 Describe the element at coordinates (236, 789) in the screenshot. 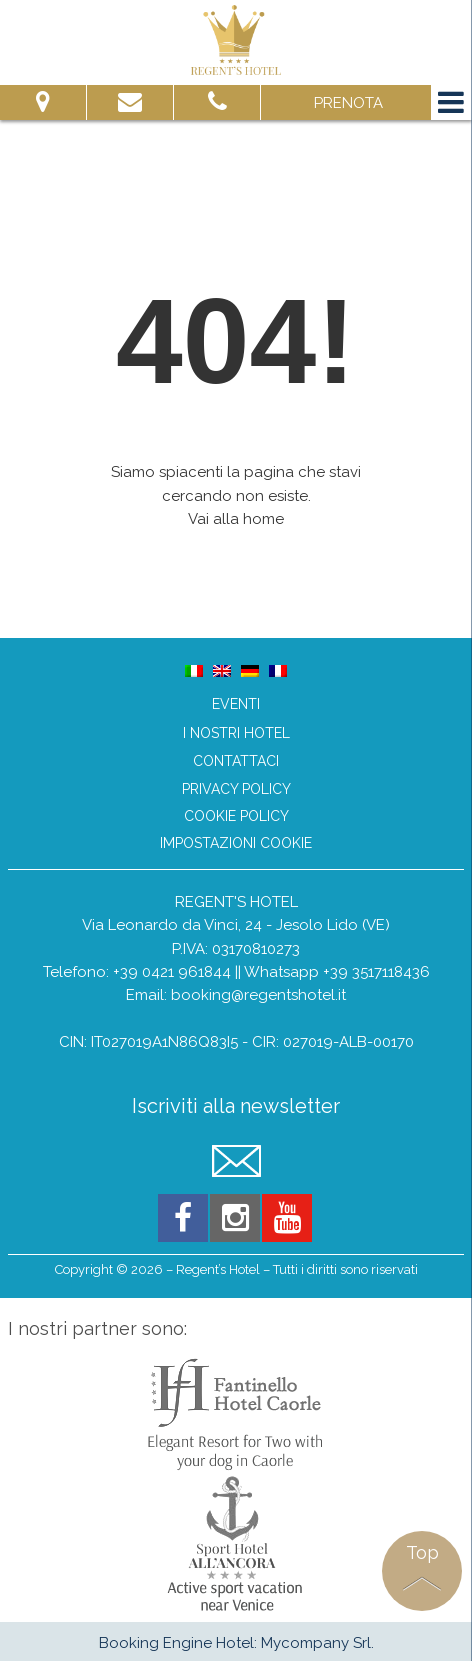

I see `Privacy Policy` at that location.